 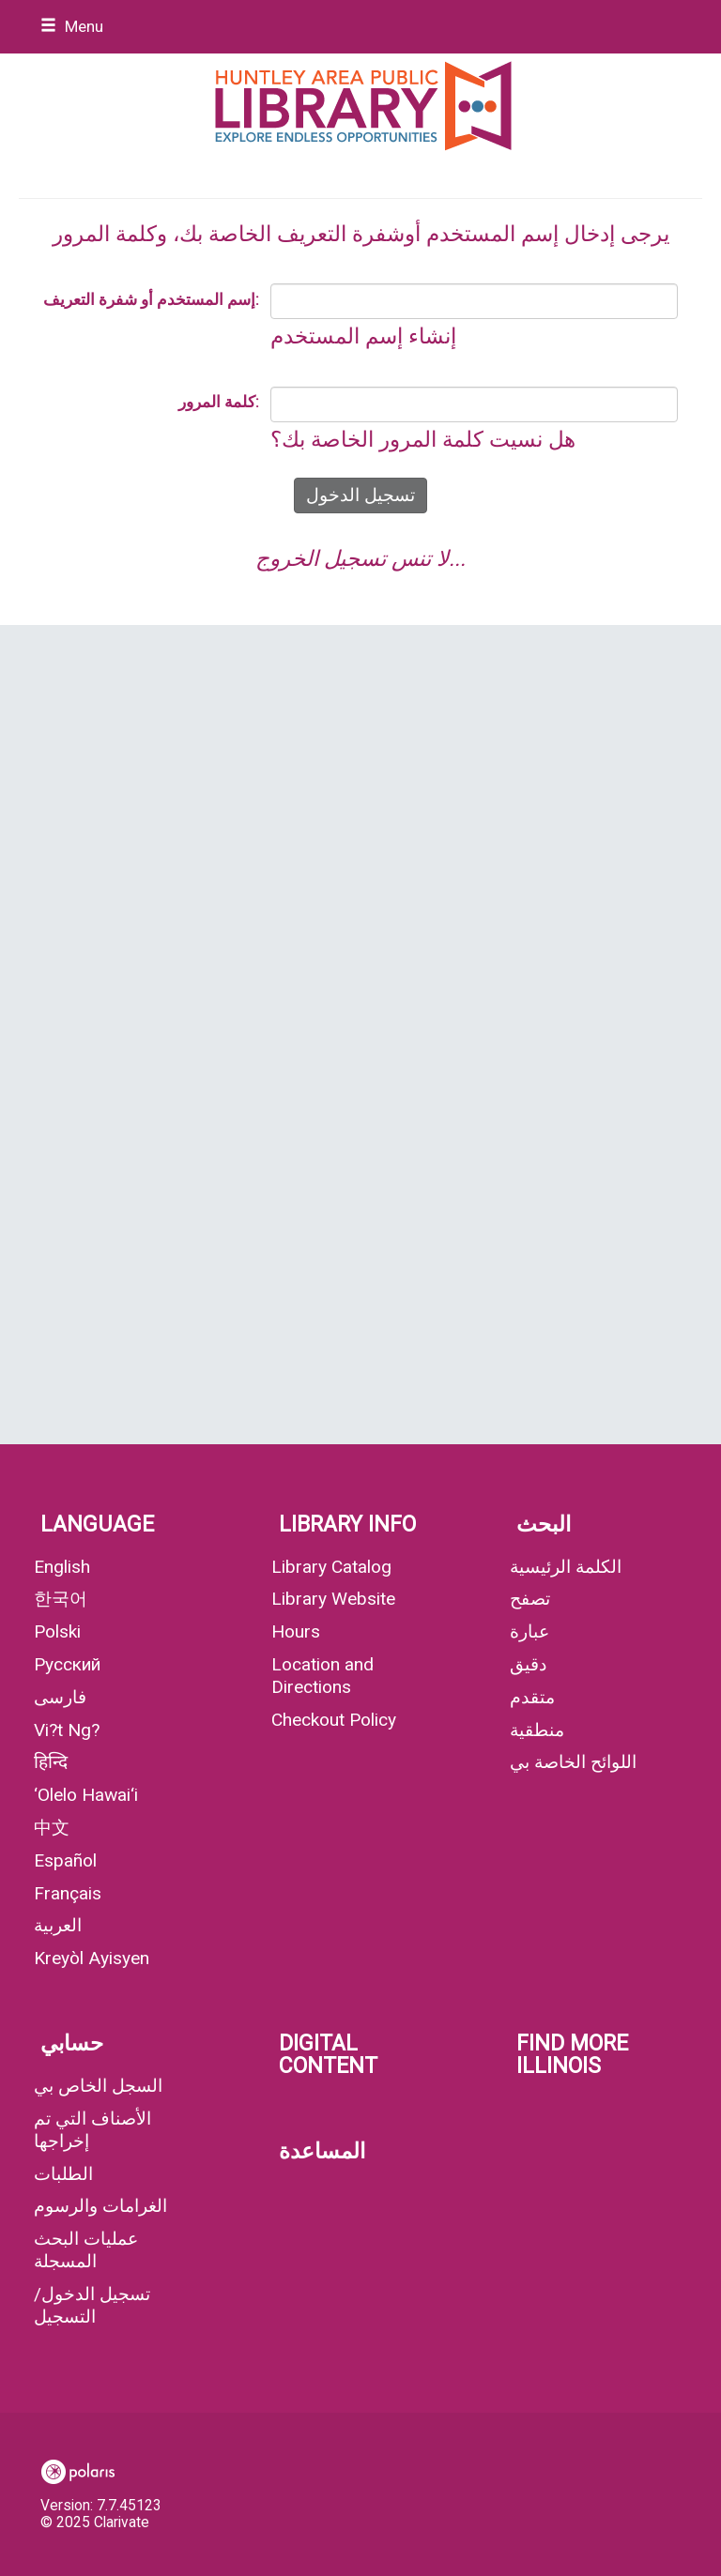 I want to click on हिन्दि, so click(x=51, y=1762).